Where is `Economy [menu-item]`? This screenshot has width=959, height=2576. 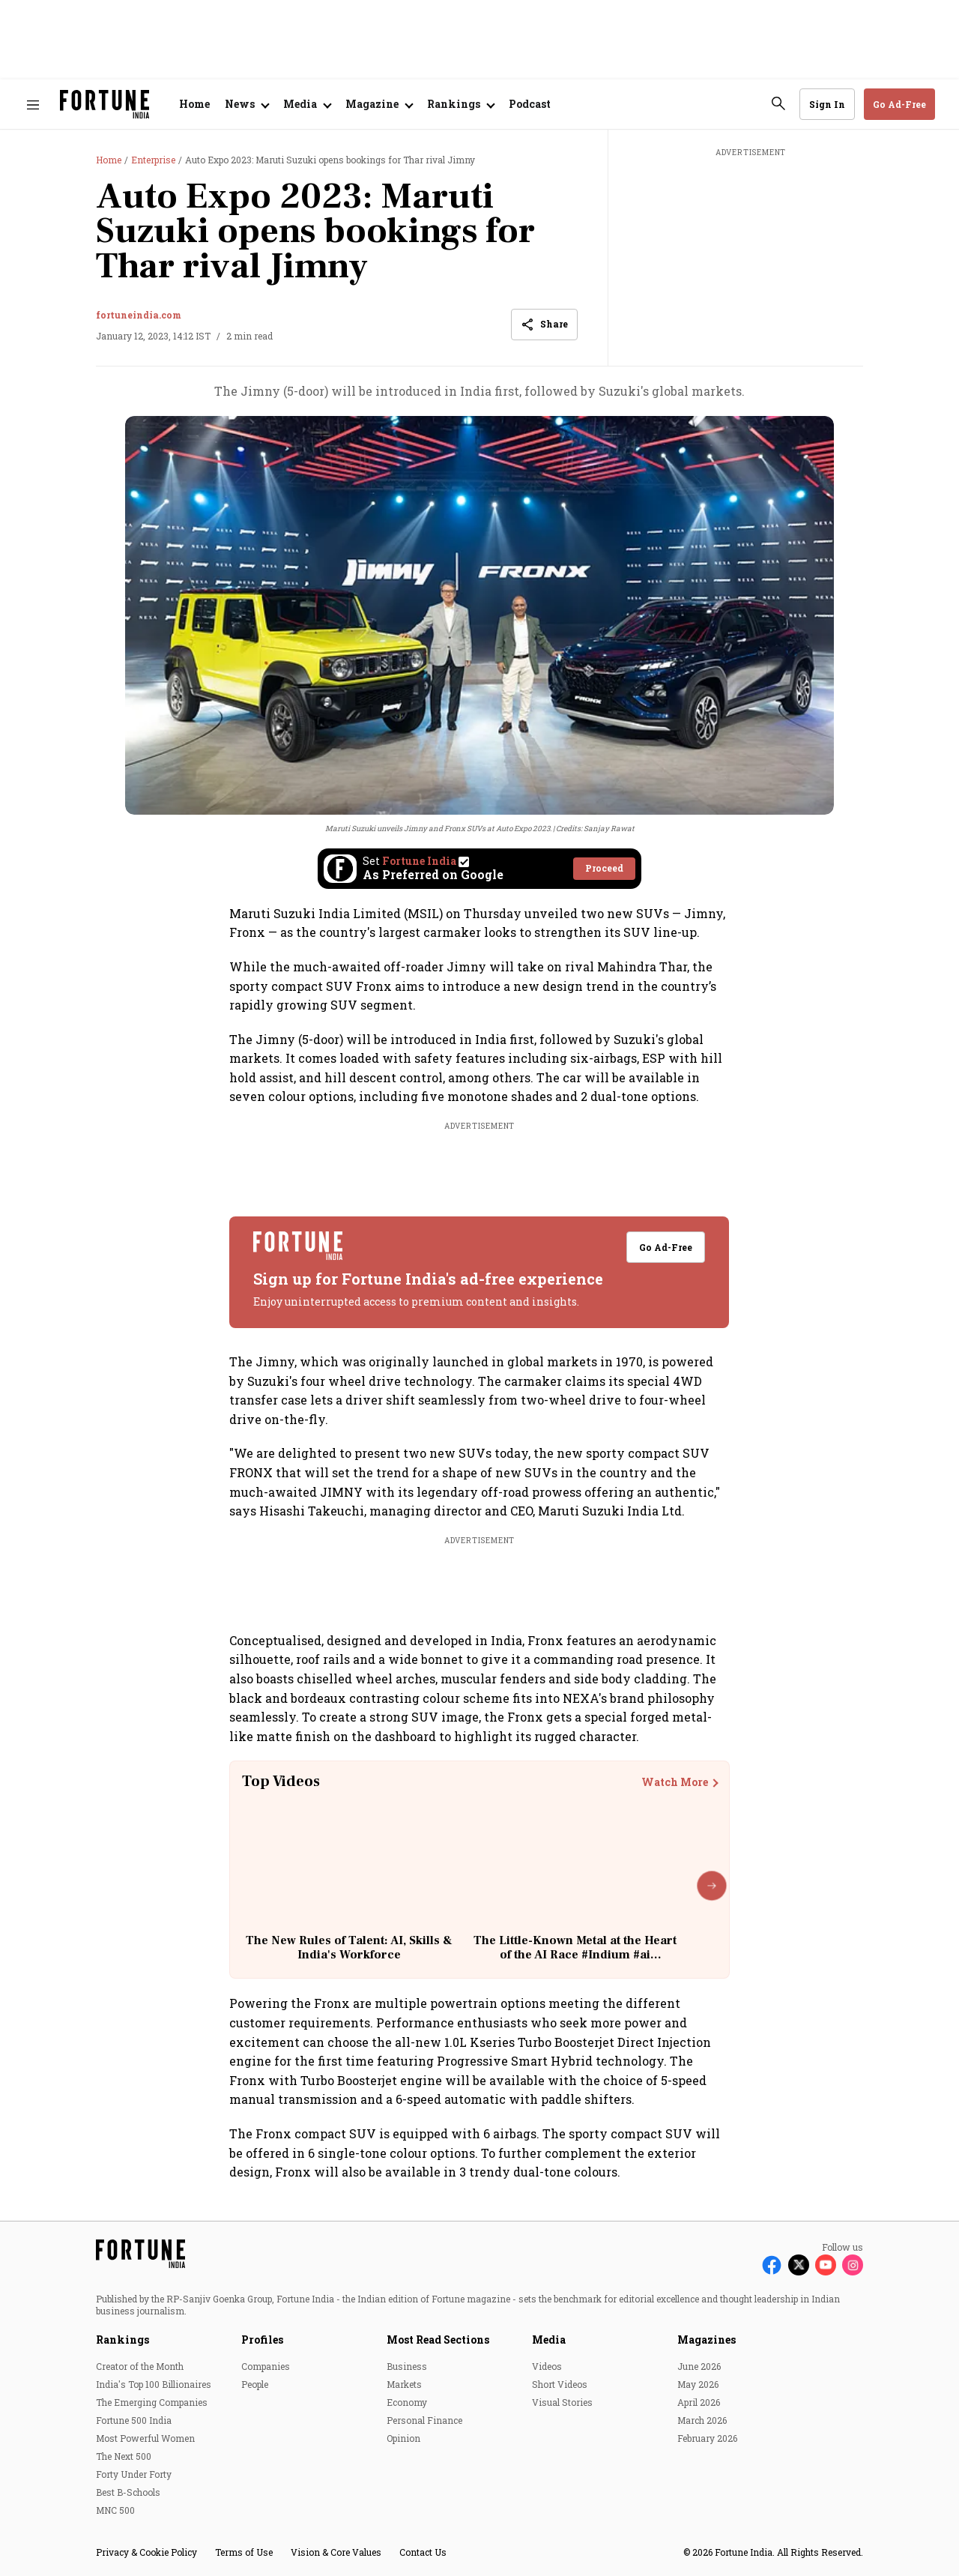 Economy [menu-item] is located at coordinates (407, 2402).